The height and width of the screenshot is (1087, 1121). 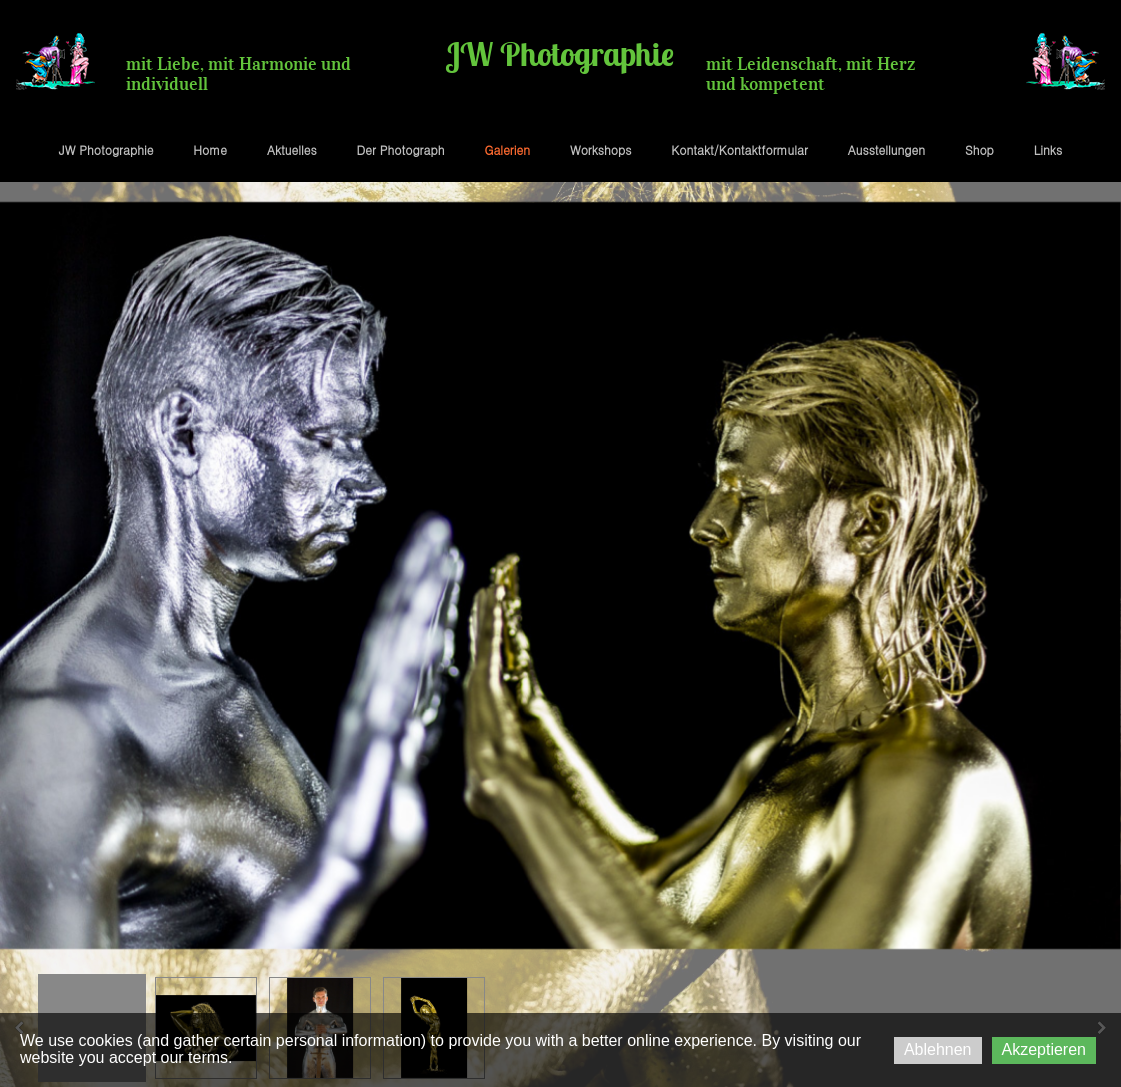 What do you see at coordinates (886, 149) in the screenshot?
I see `Ausstellungen` at bounding box center [886, 149].